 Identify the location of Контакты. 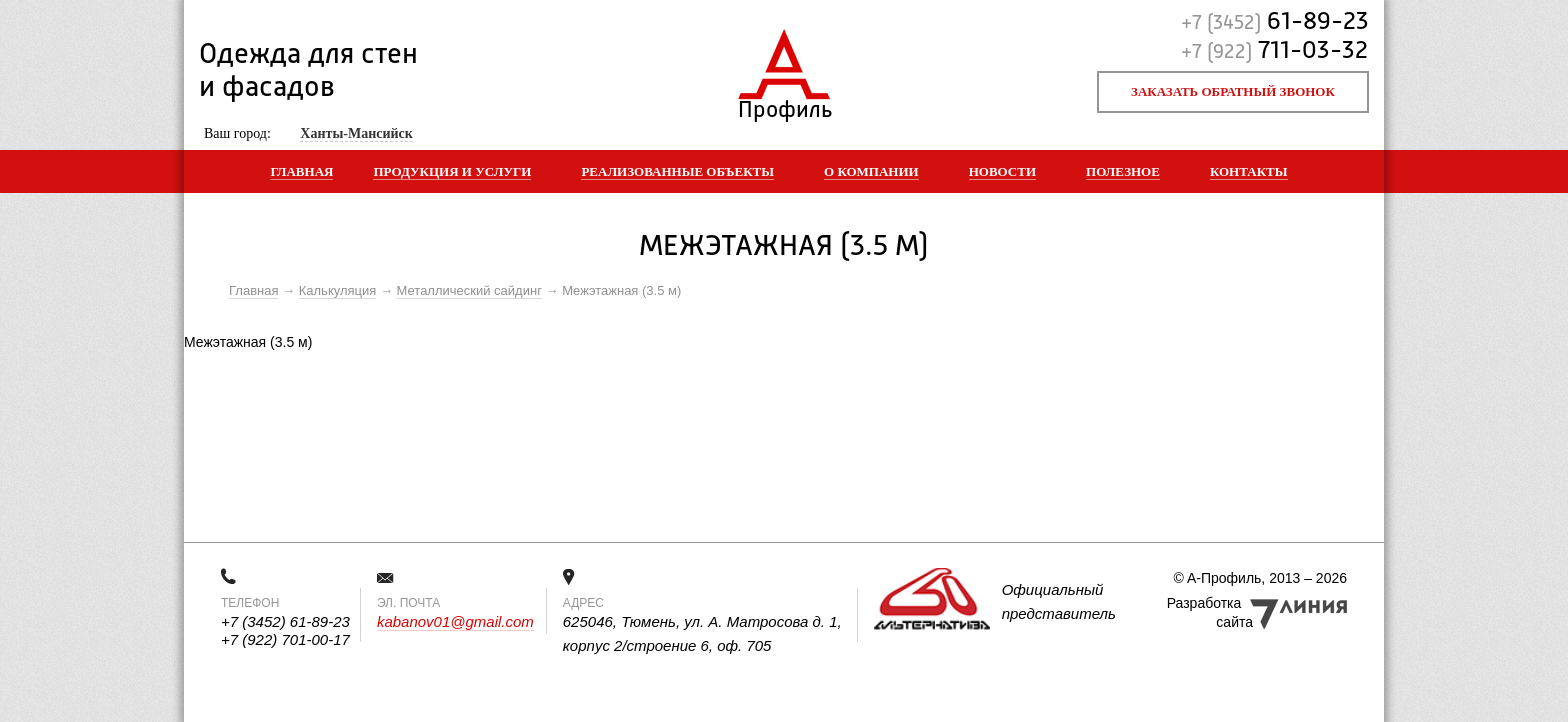
(1249, 171).